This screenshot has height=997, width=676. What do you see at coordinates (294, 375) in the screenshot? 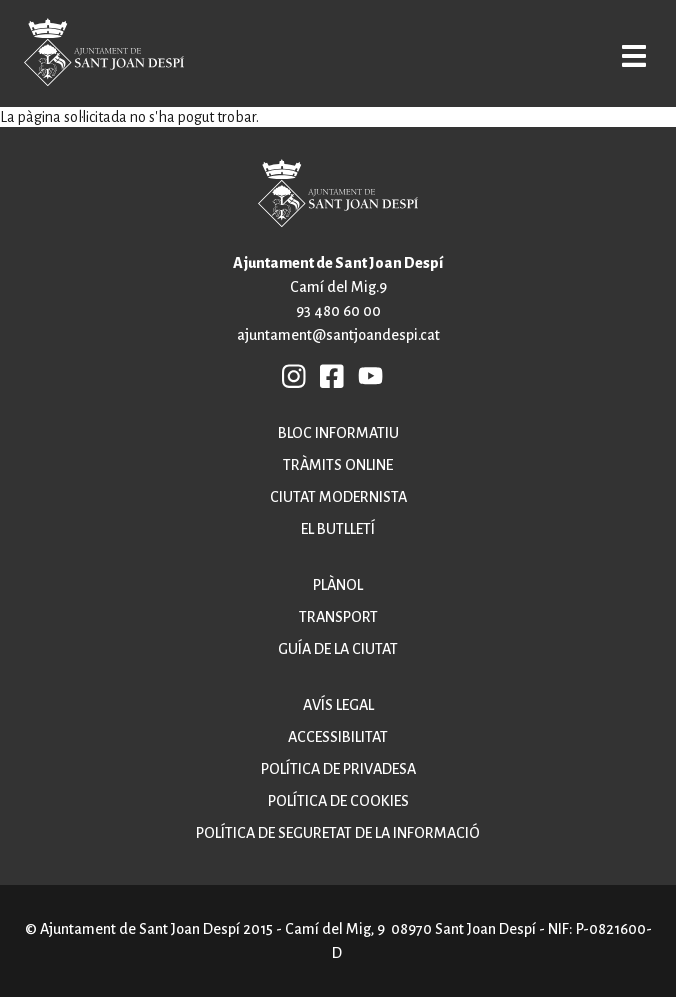
I see `INSTAGRAM` at bounding box center [294, 375].